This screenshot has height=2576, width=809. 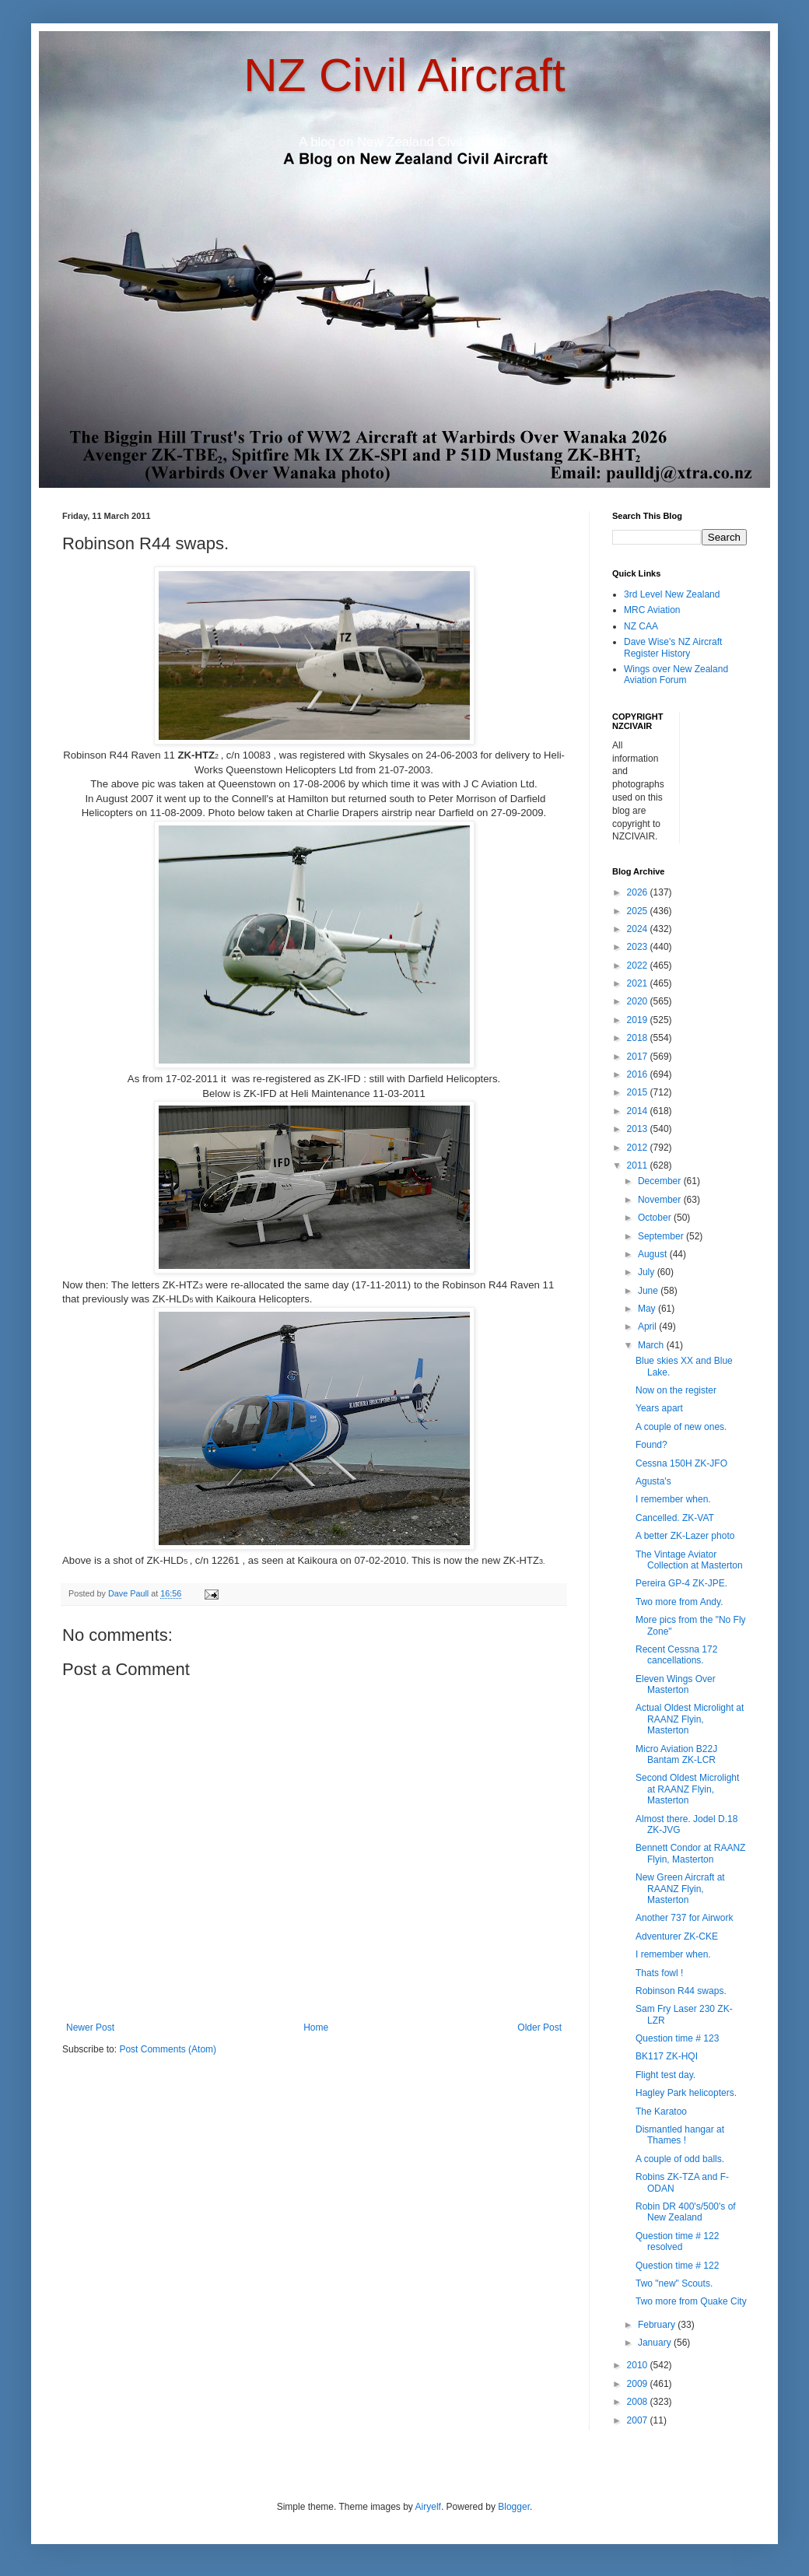 I want to click on Eleven Wings Over Masterton, so click(x=676, y=1684).